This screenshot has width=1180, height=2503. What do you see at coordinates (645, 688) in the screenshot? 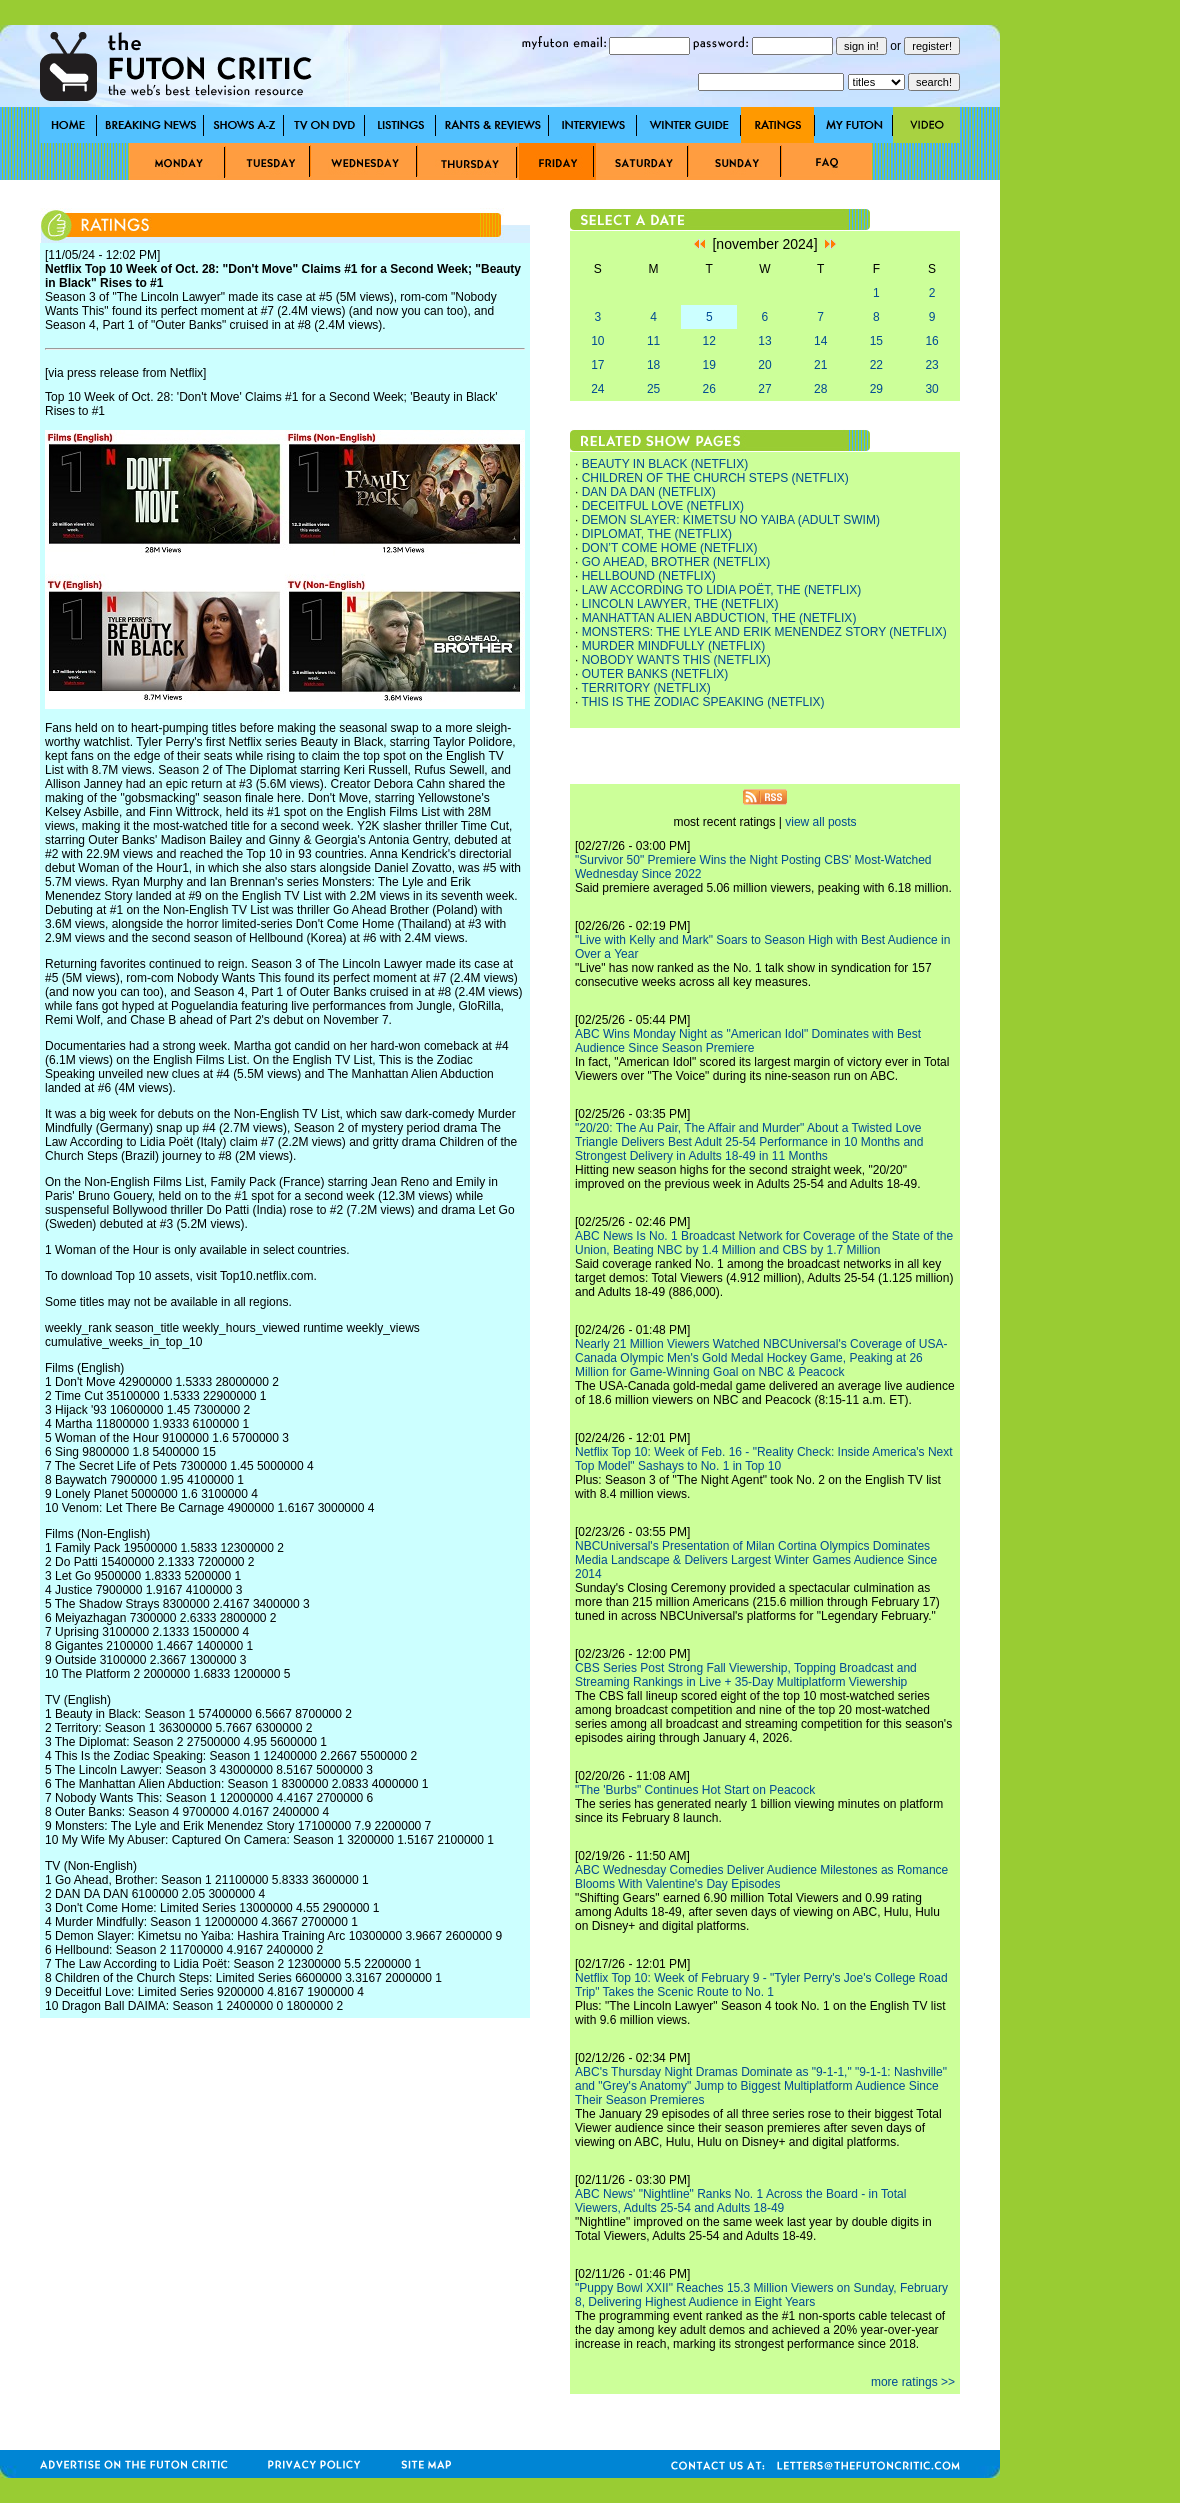
I see `TERRITORY (NETFLIX)` at bounding box center [645, 688].